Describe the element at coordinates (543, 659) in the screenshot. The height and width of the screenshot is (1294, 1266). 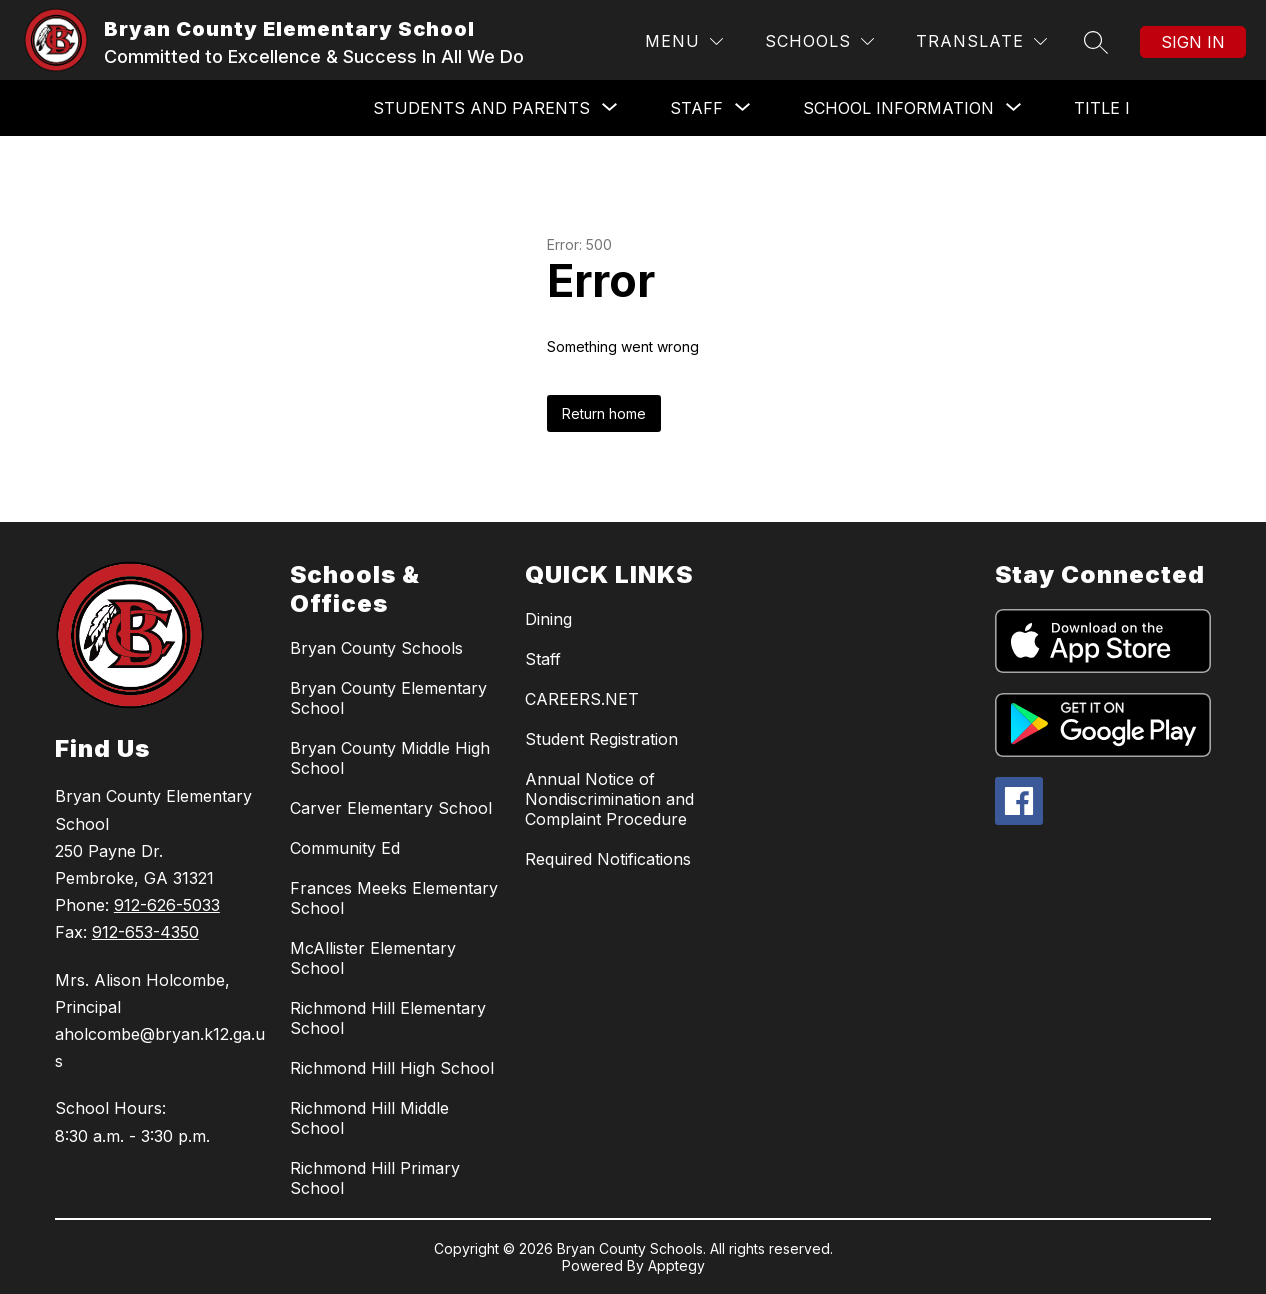
I see `Staff` at that location.